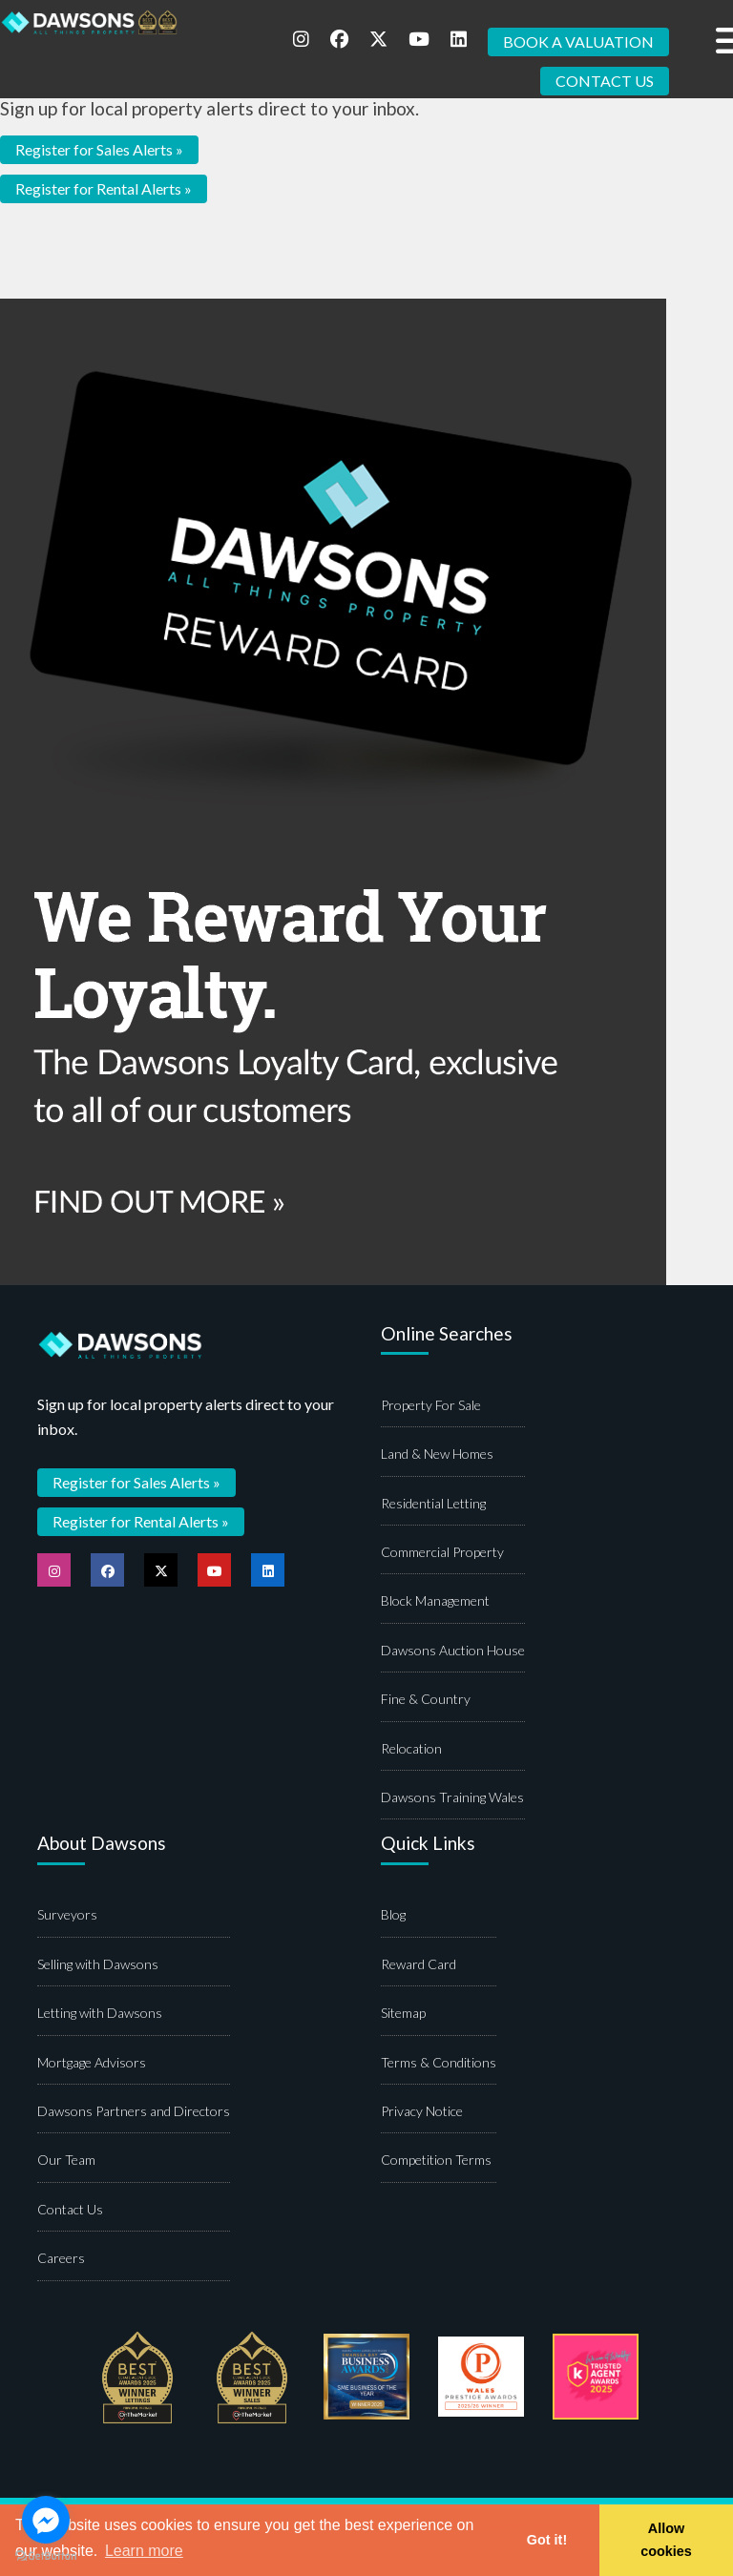 This screenshot has width=733, height=2576. I want to click on Letting with Dawsons, so click(99, 2013).